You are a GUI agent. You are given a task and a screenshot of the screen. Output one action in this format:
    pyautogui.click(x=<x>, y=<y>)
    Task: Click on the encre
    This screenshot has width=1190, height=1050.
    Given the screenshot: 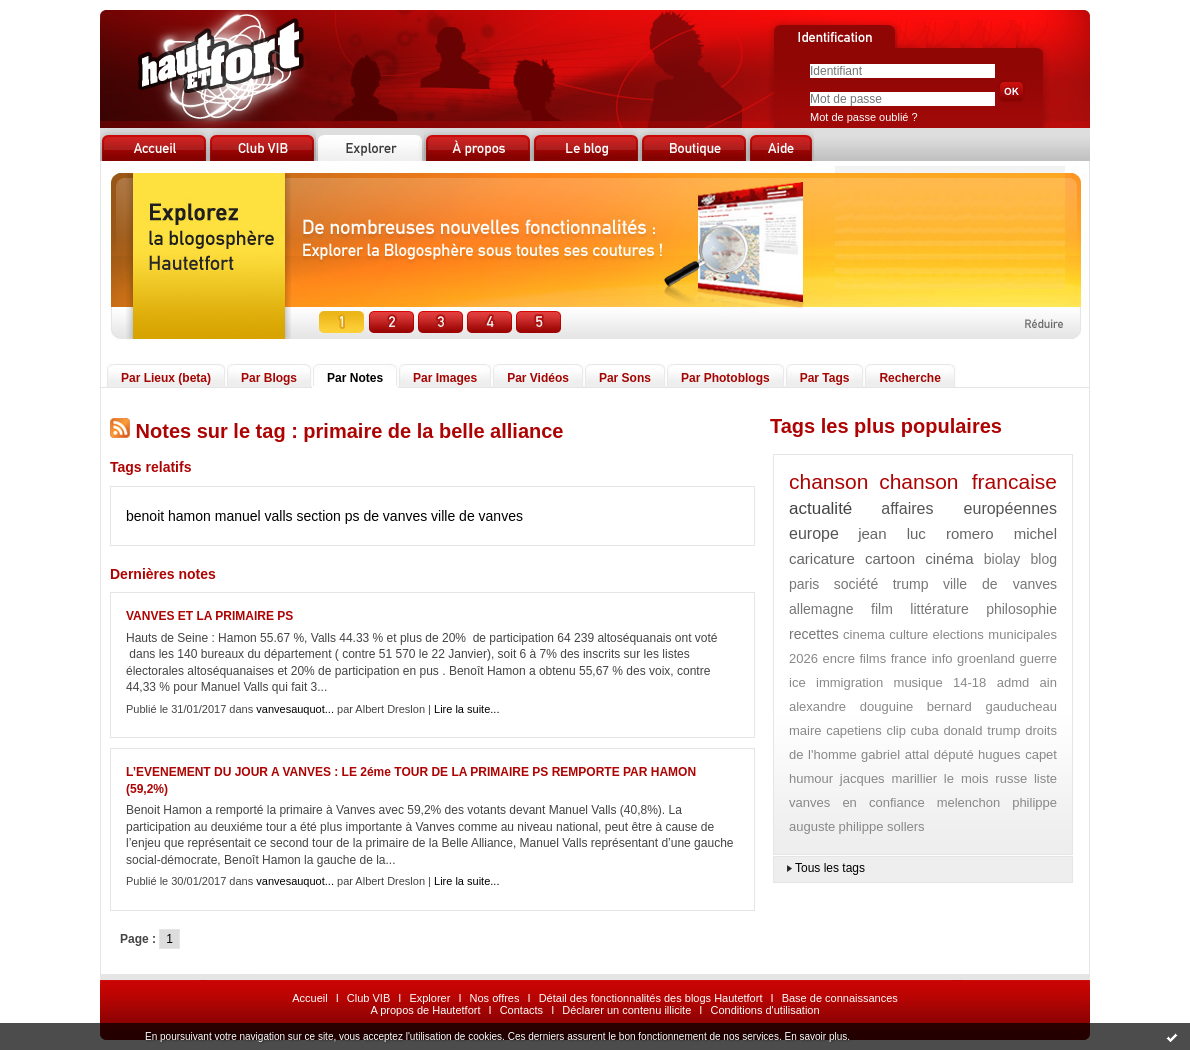 What is the action you would take?
    pyautogui.click(x=838, y=658)
    